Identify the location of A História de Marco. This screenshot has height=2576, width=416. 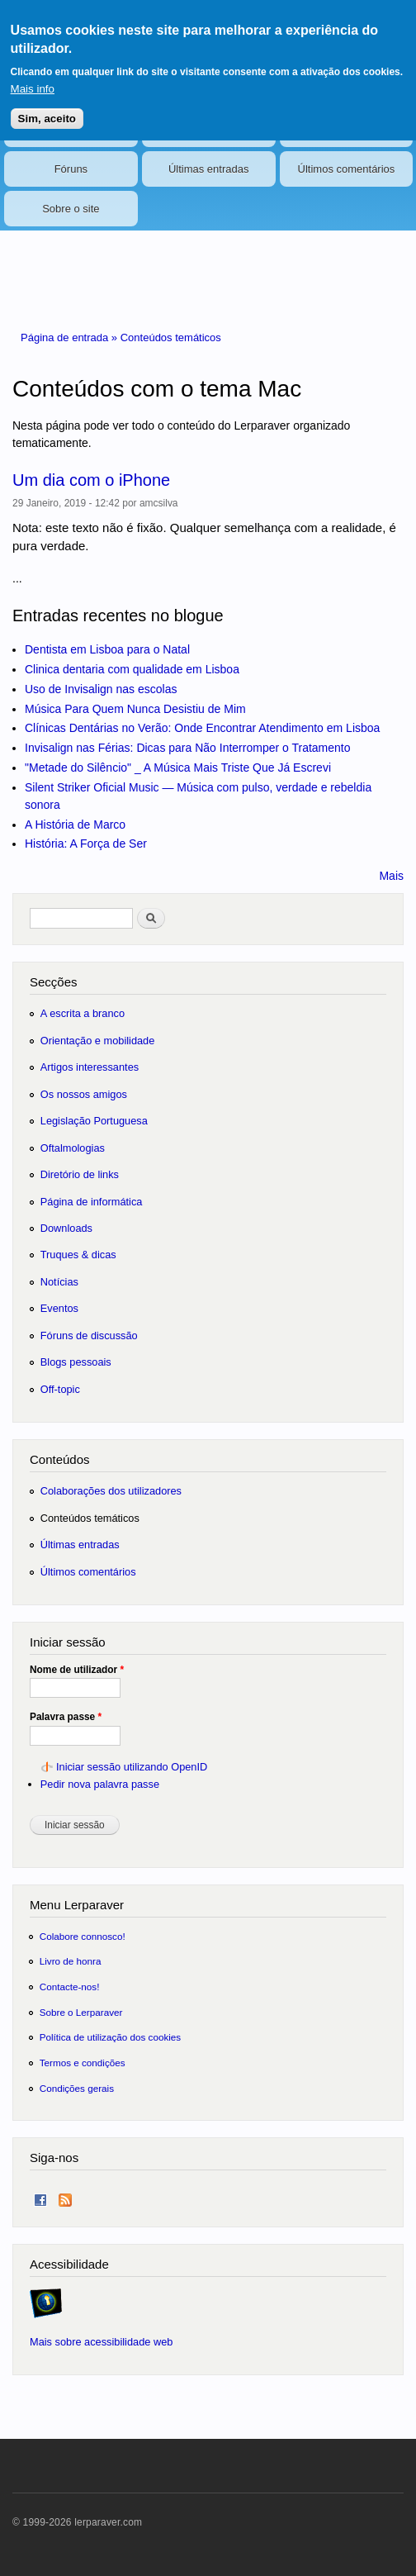
(75, 824).